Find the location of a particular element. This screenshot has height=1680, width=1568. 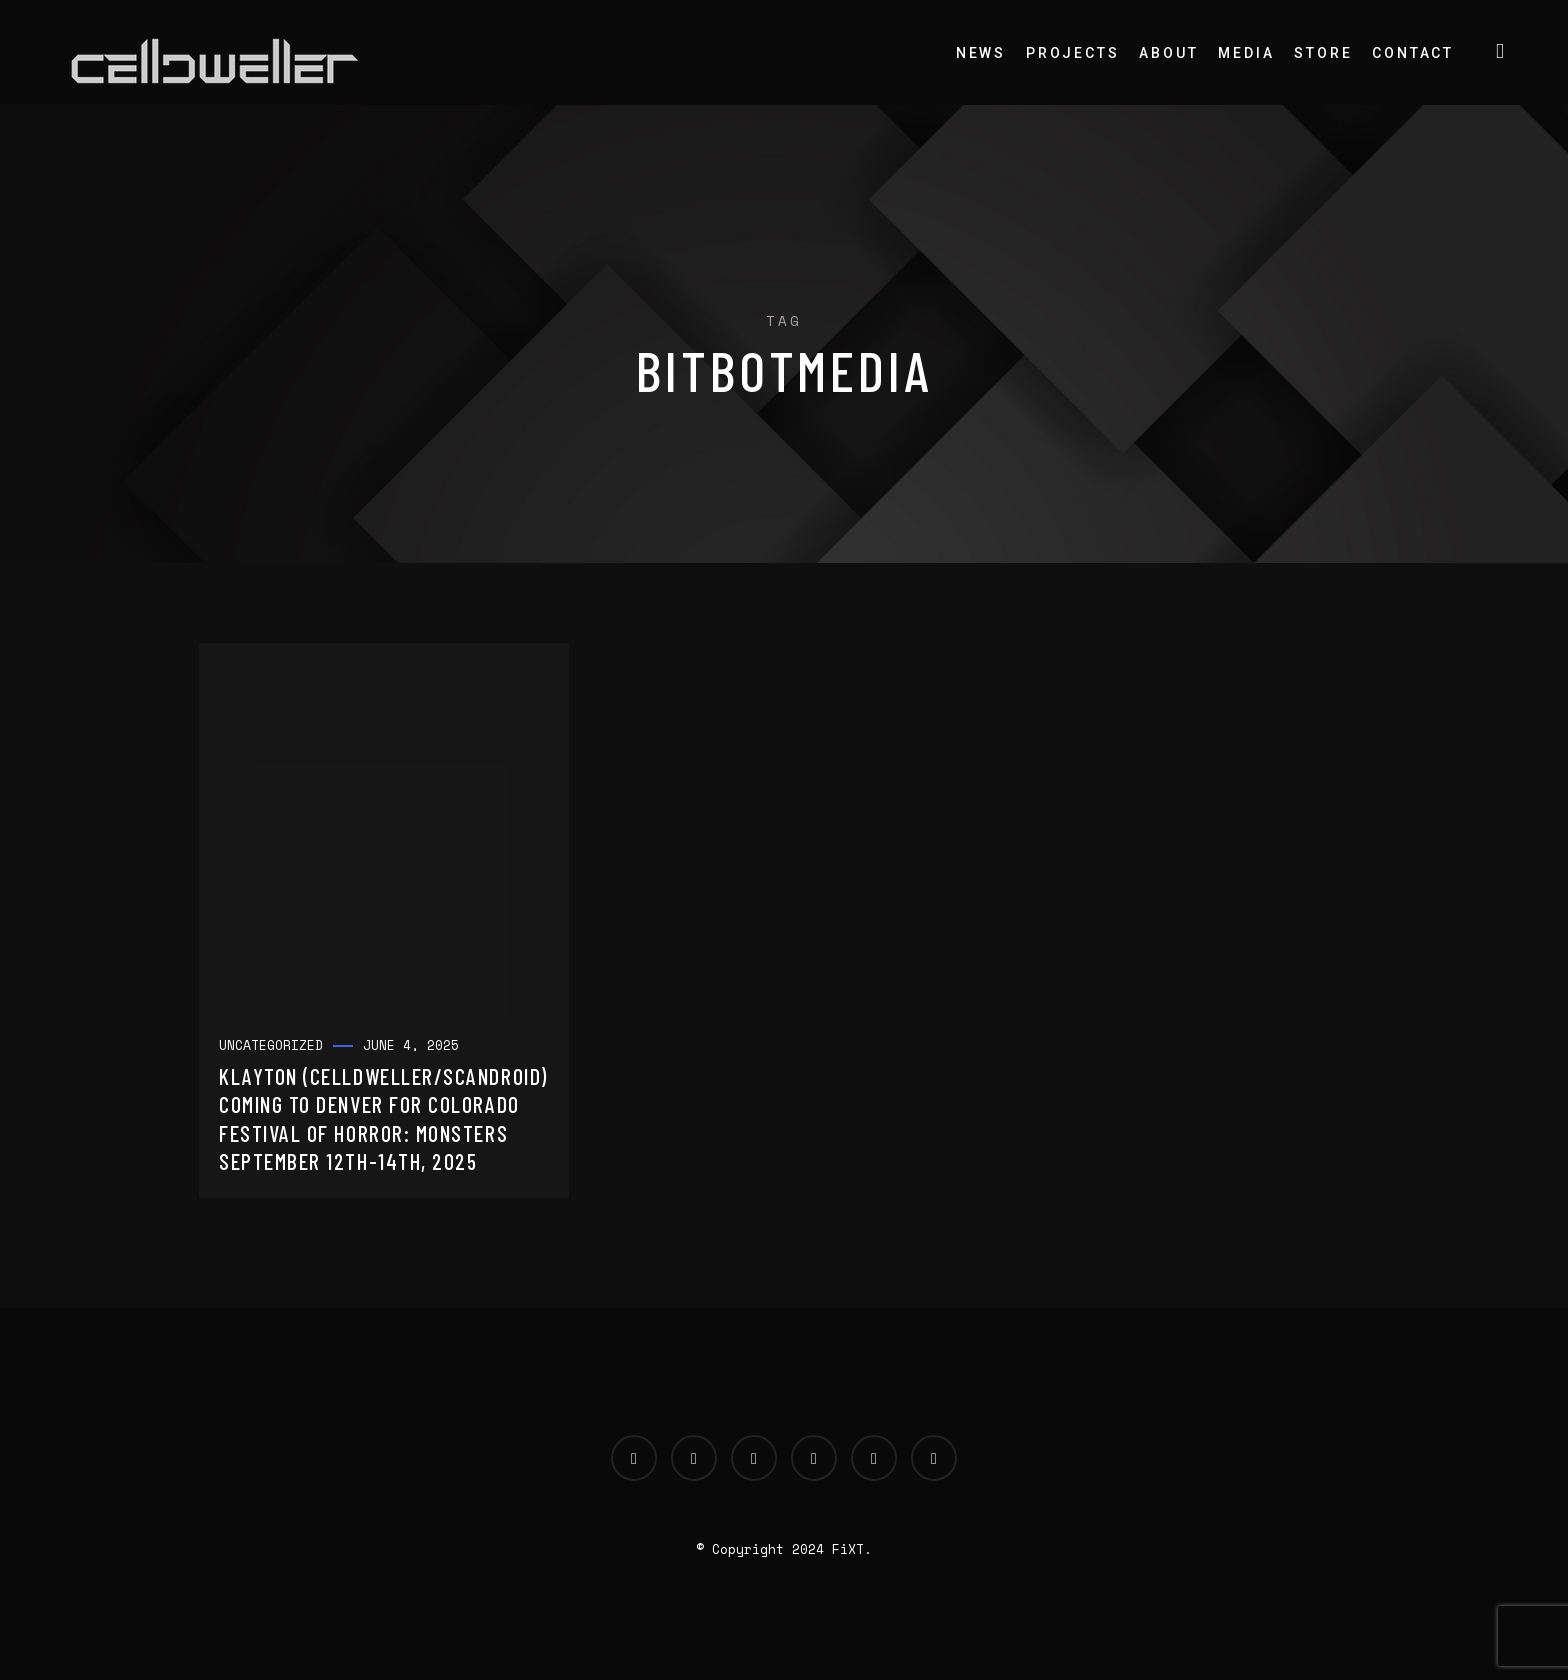

News is located at coordinates (981, 53).